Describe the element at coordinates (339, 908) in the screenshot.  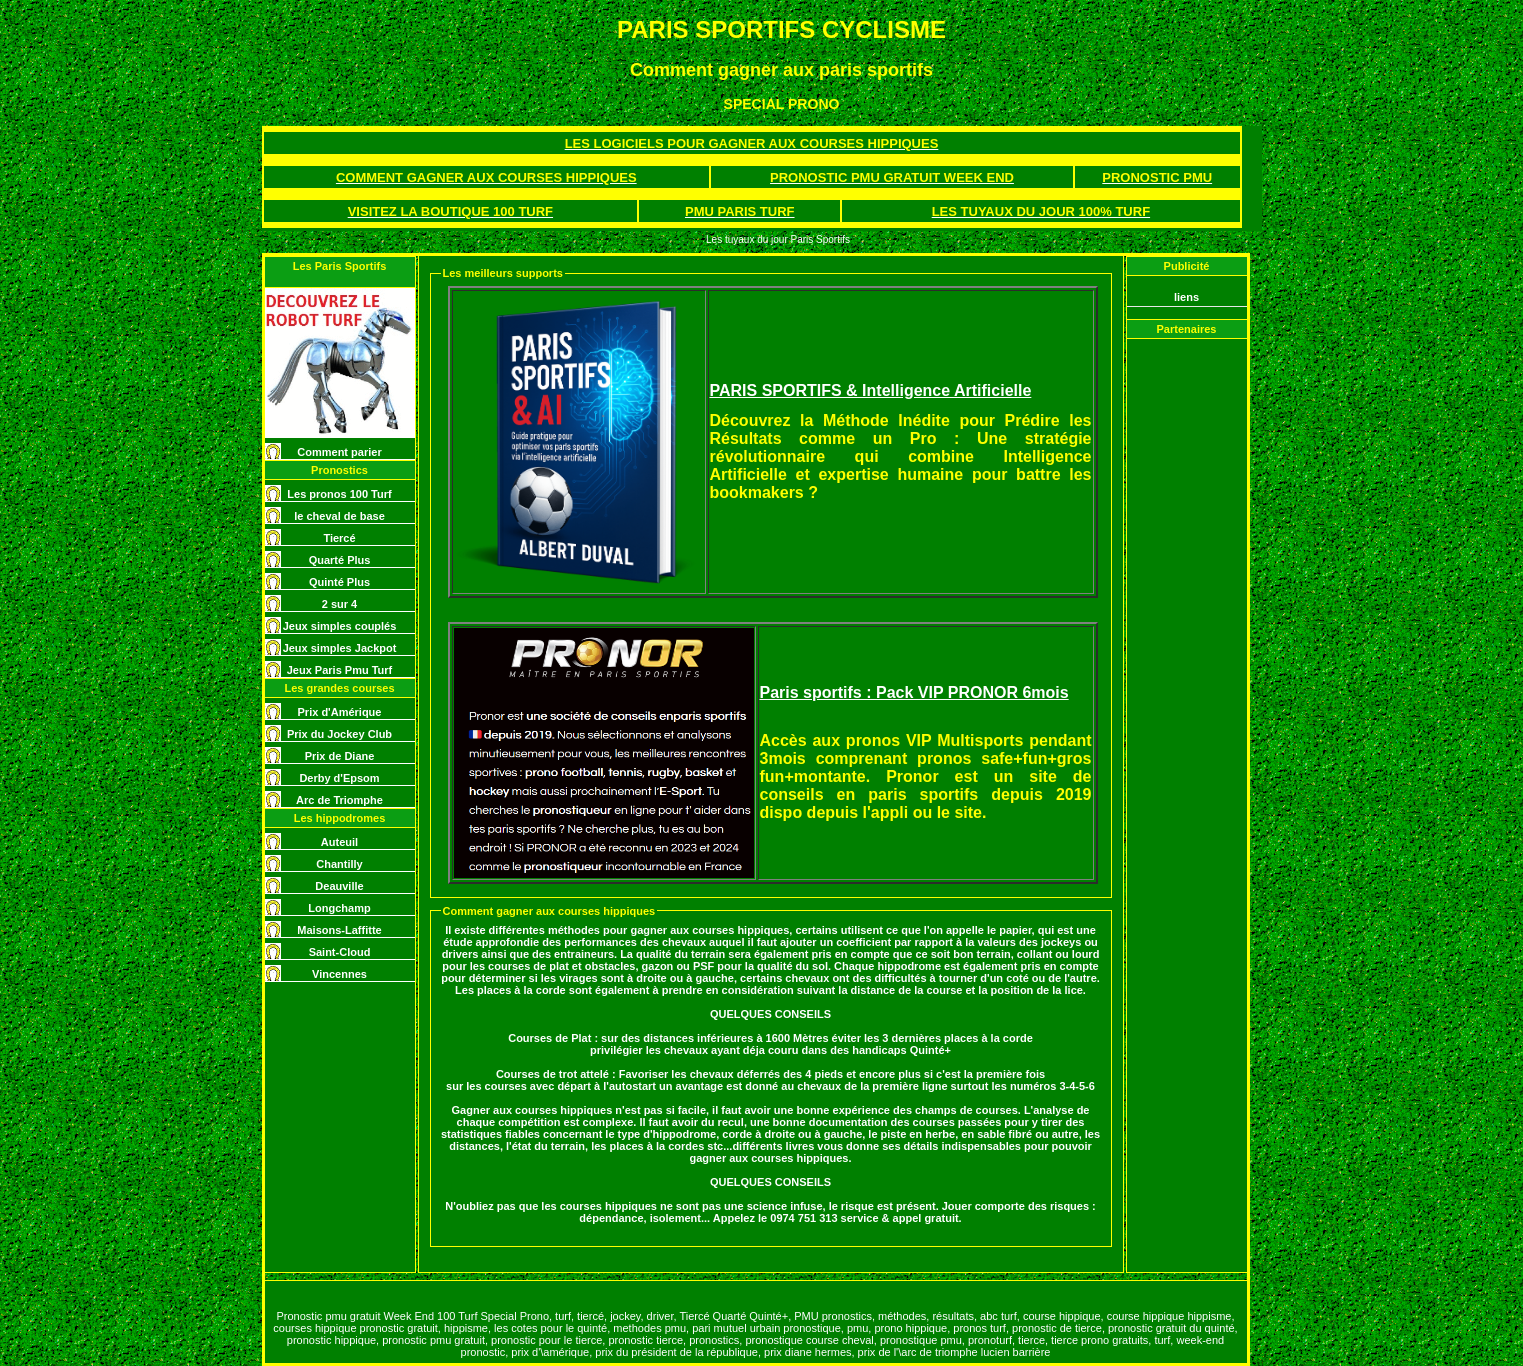
I see `Longchamp` at that location.